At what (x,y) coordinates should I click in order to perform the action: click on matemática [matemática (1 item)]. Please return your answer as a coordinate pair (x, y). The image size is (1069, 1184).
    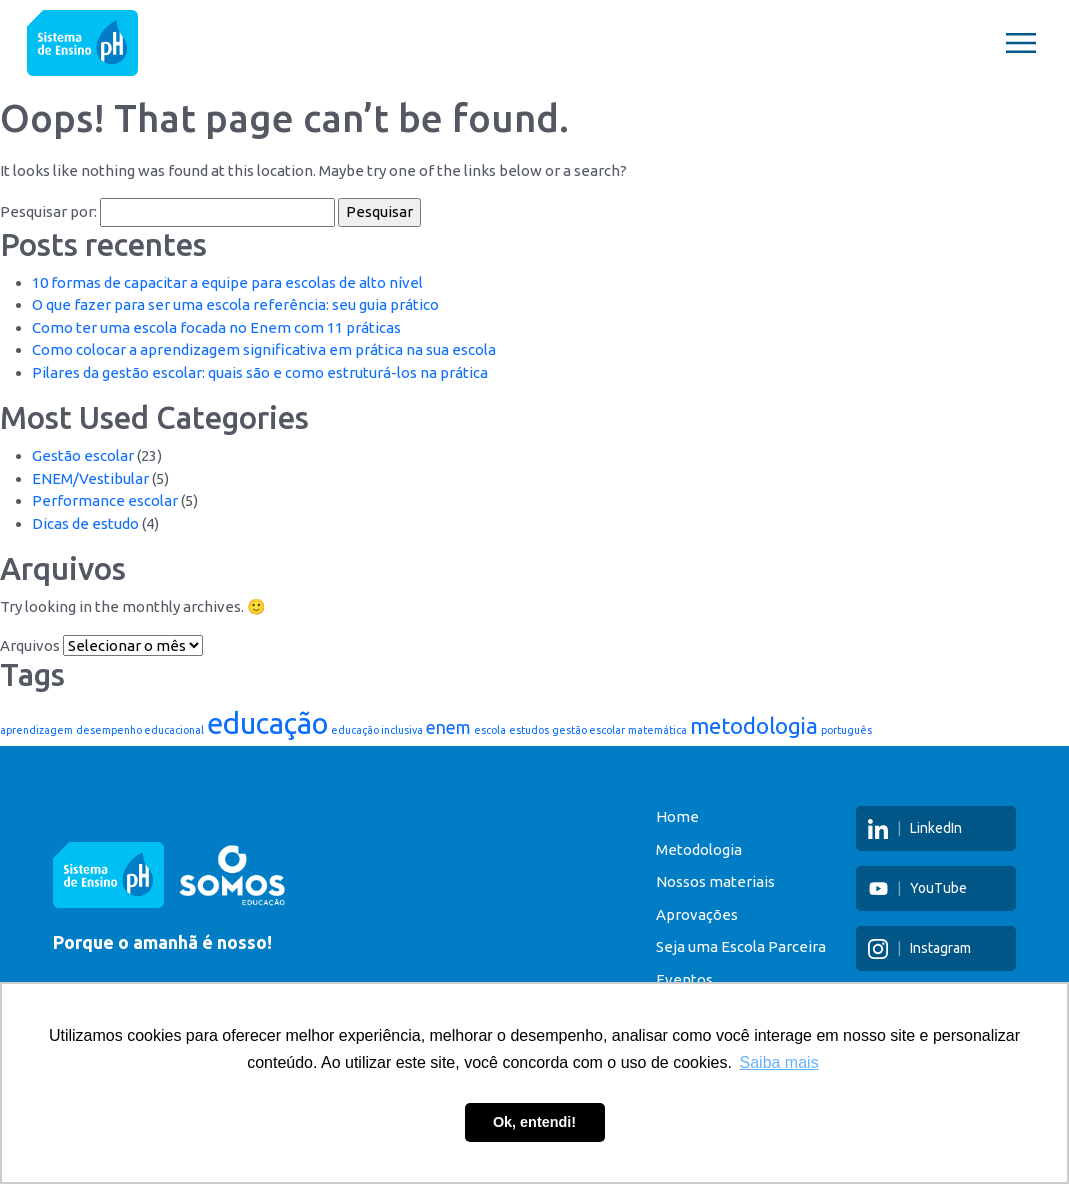
    Looking at the image, I should click on (657, 730).